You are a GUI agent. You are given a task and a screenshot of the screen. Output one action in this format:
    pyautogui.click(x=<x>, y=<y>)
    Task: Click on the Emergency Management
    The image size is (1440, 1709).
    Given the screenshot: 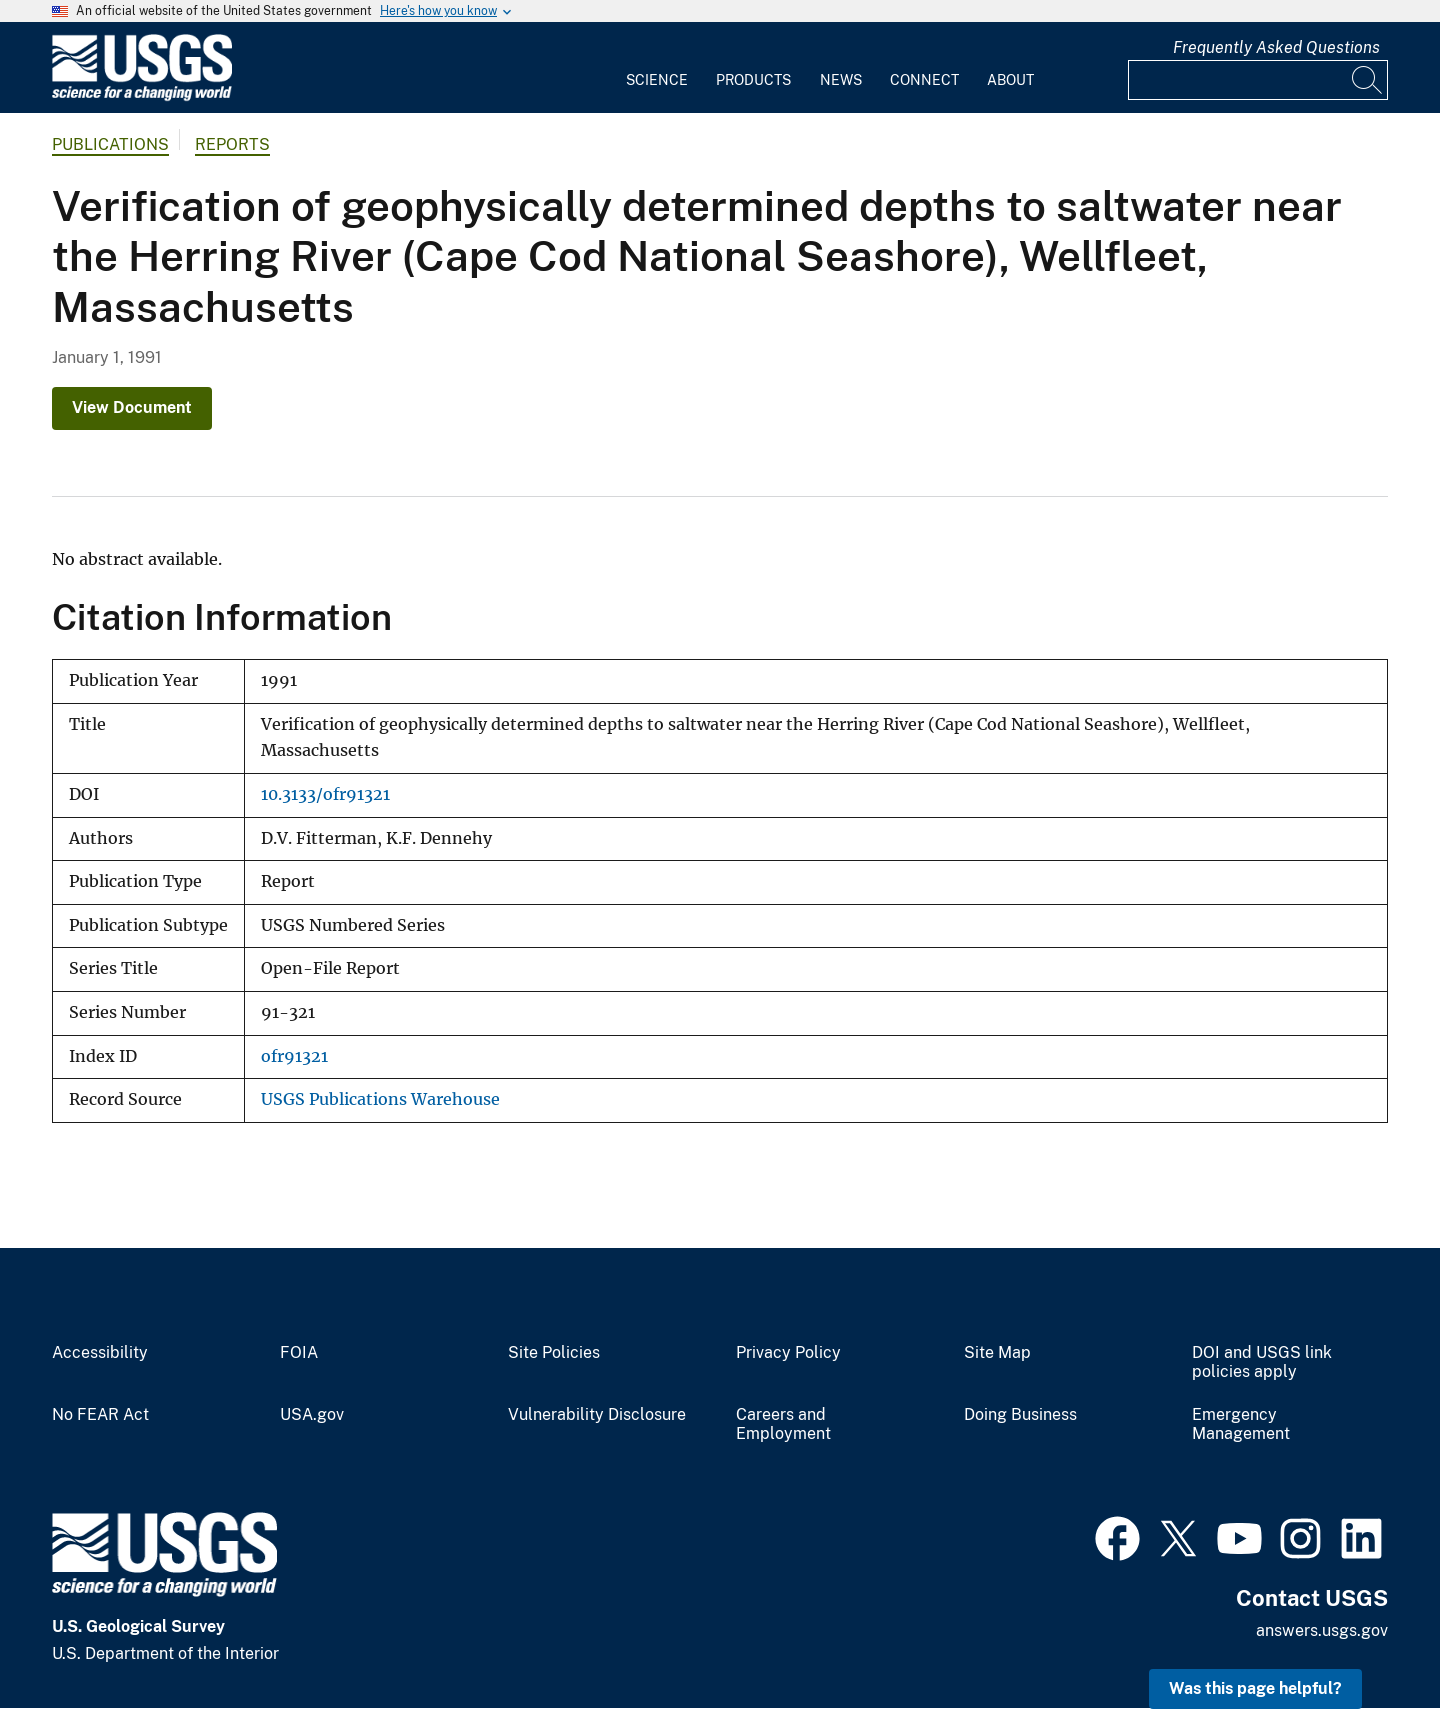 What is the action you would take?
    pyautogui.click(x=1241, y=1424)
    